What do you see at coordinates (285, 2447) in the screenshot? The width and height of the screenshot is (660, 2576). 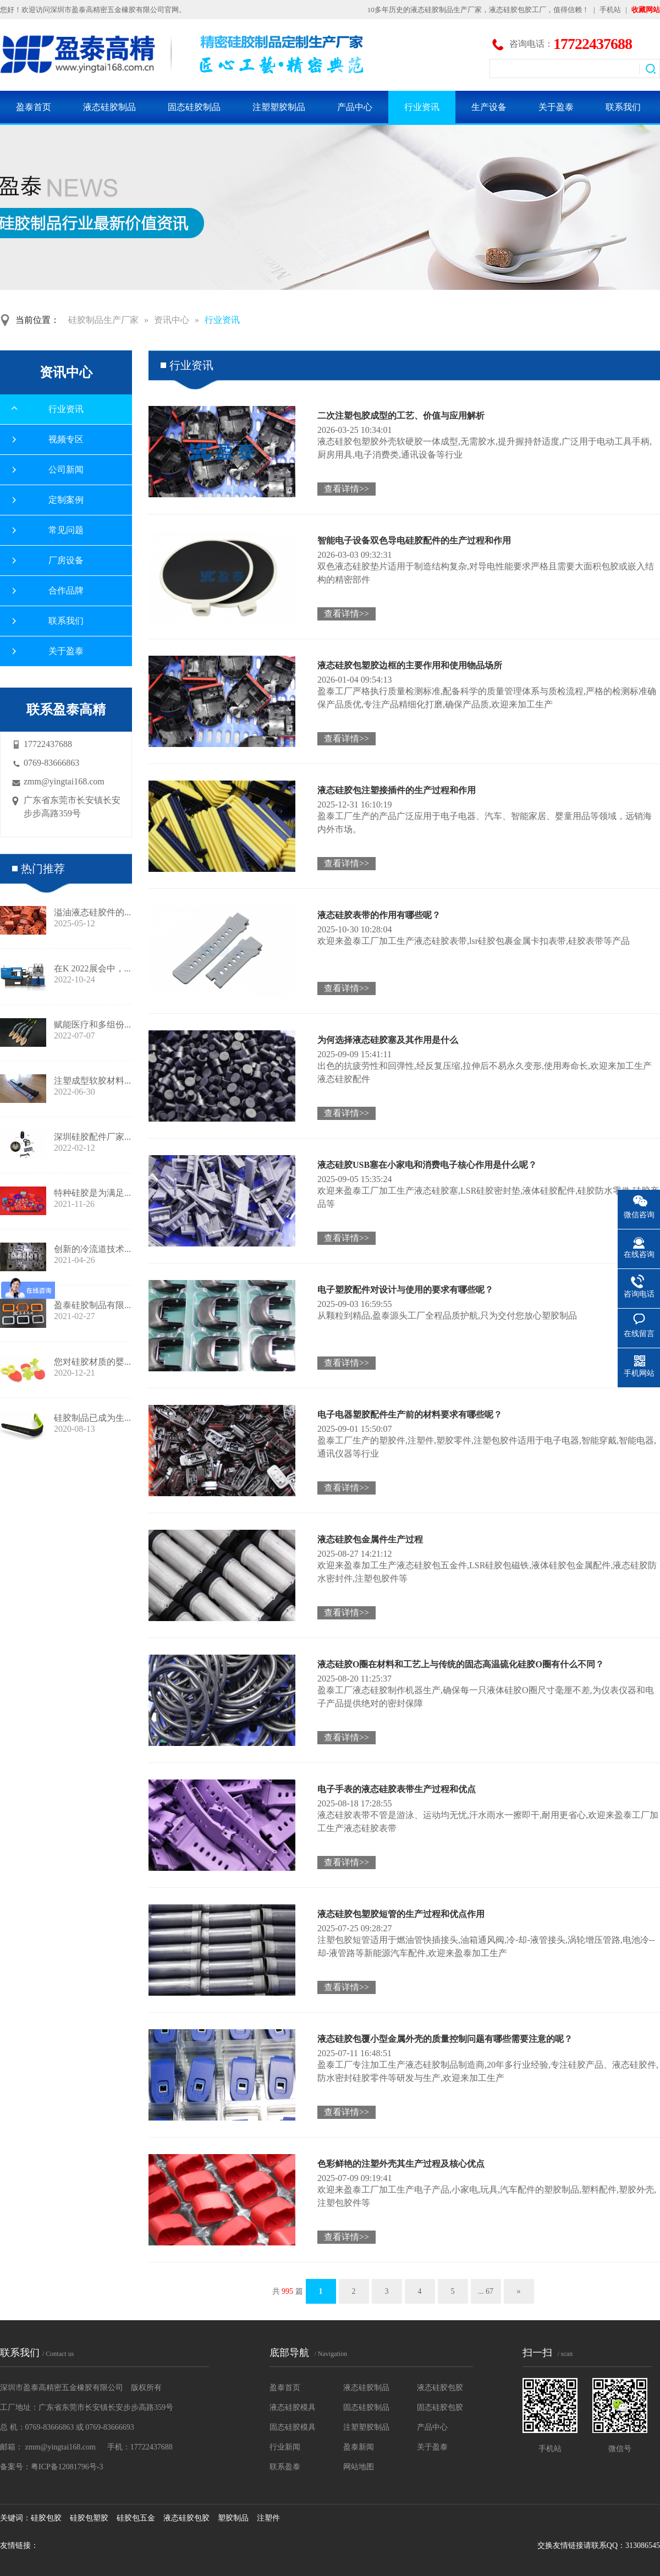 I see `行业新闻` at bounding box center [285, 2447].